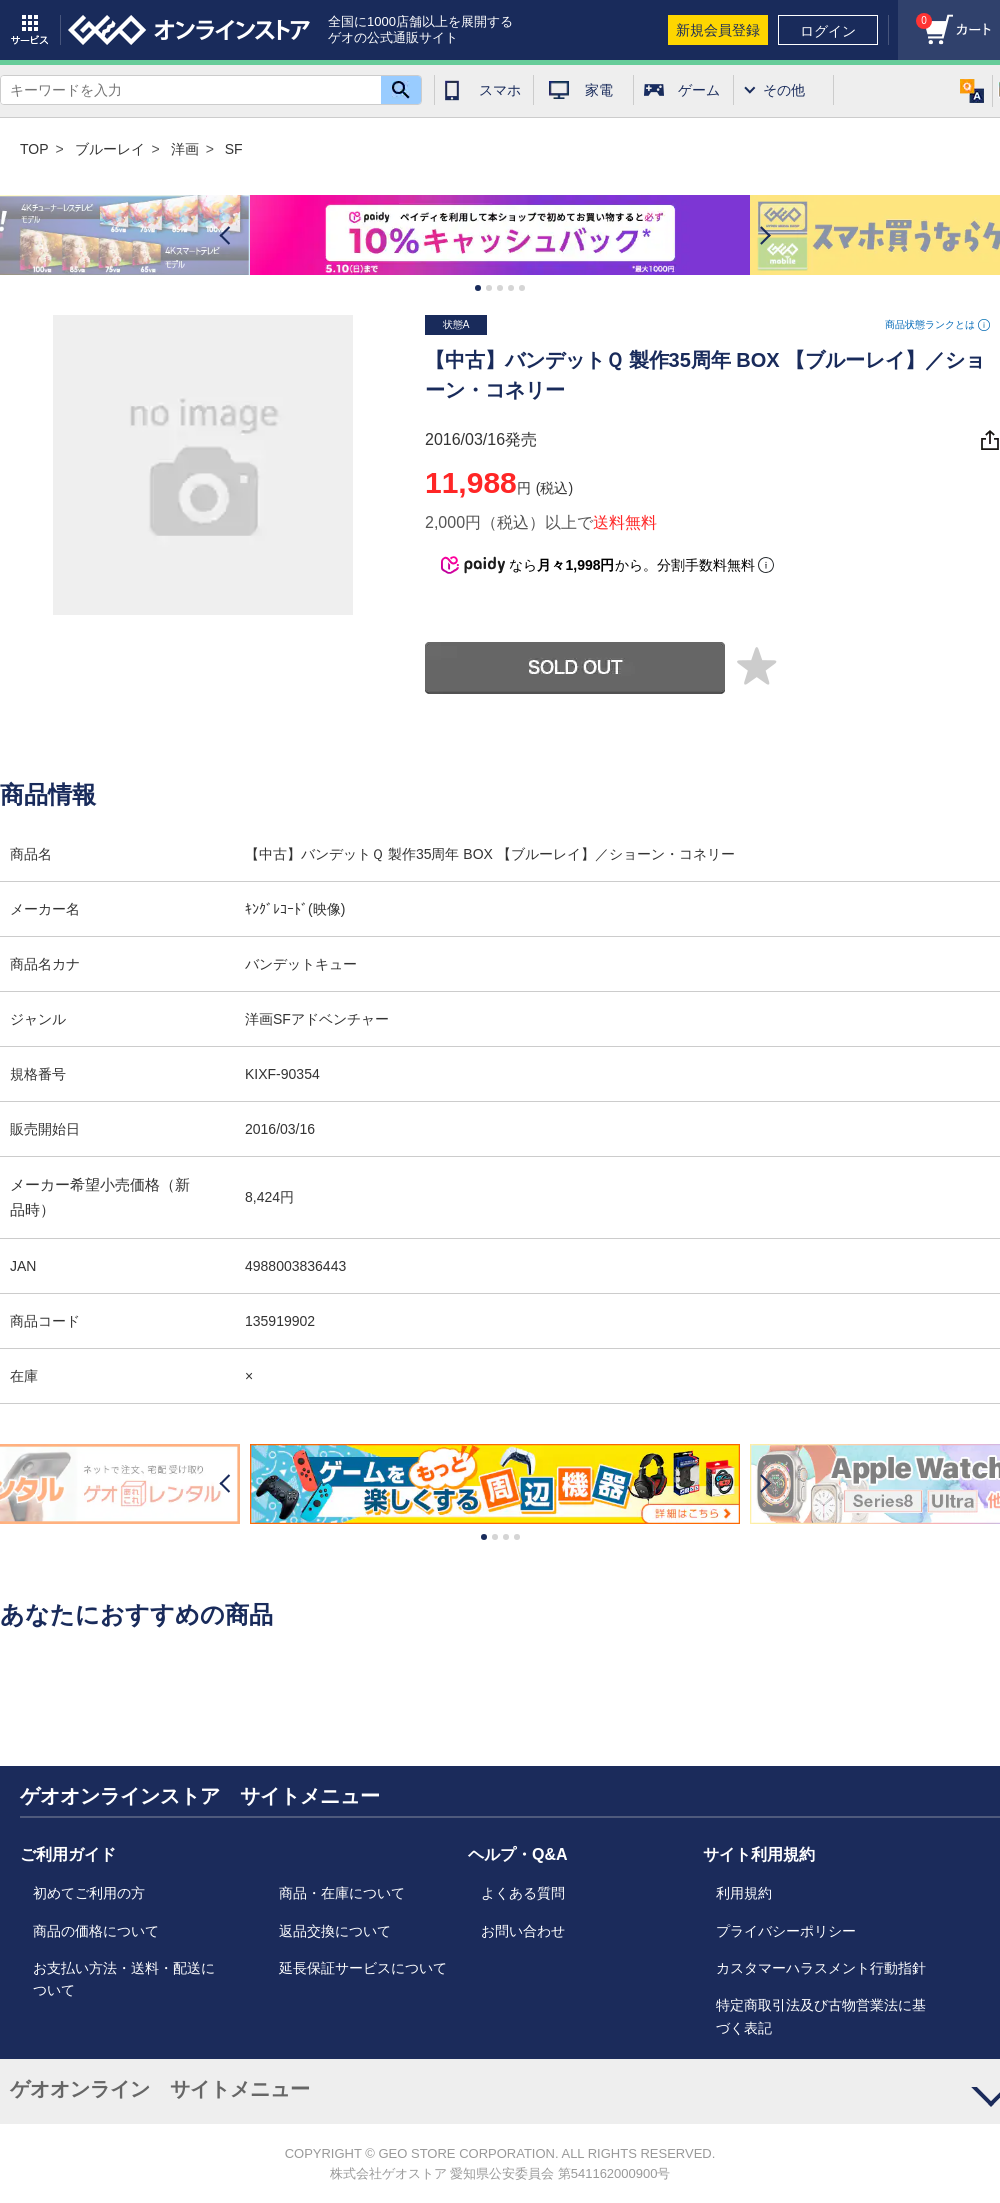  What do you see at coordinates (786, 1931) in the screenshot?
I see `プライバシーポリシー` at bounding box center [786, 1931].